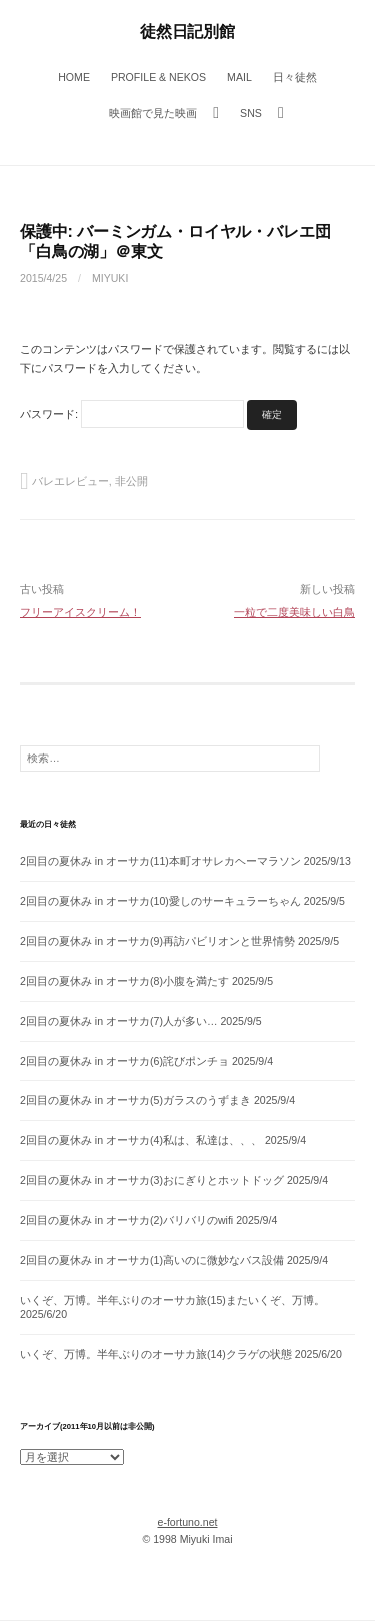  I want to click on 2回目の夏休み in オーサカ(8)小腹を満たす, so click(124, 981).